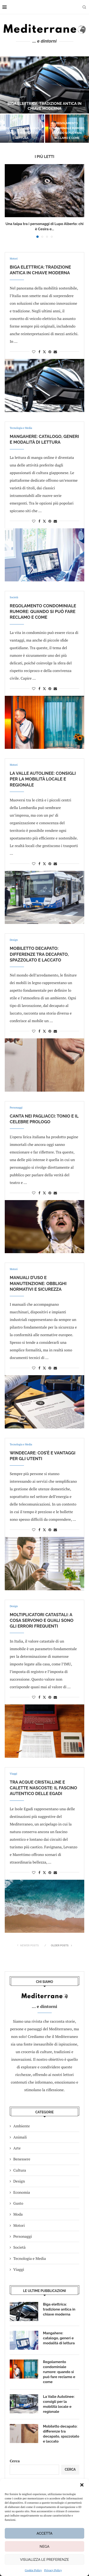 Image resolution: width=89 pixels, height=2576 pixels. What do you see at coordinates (21, 2126) in the screenshot?
I see `Ambiente` at bounding box center [21, 2126].